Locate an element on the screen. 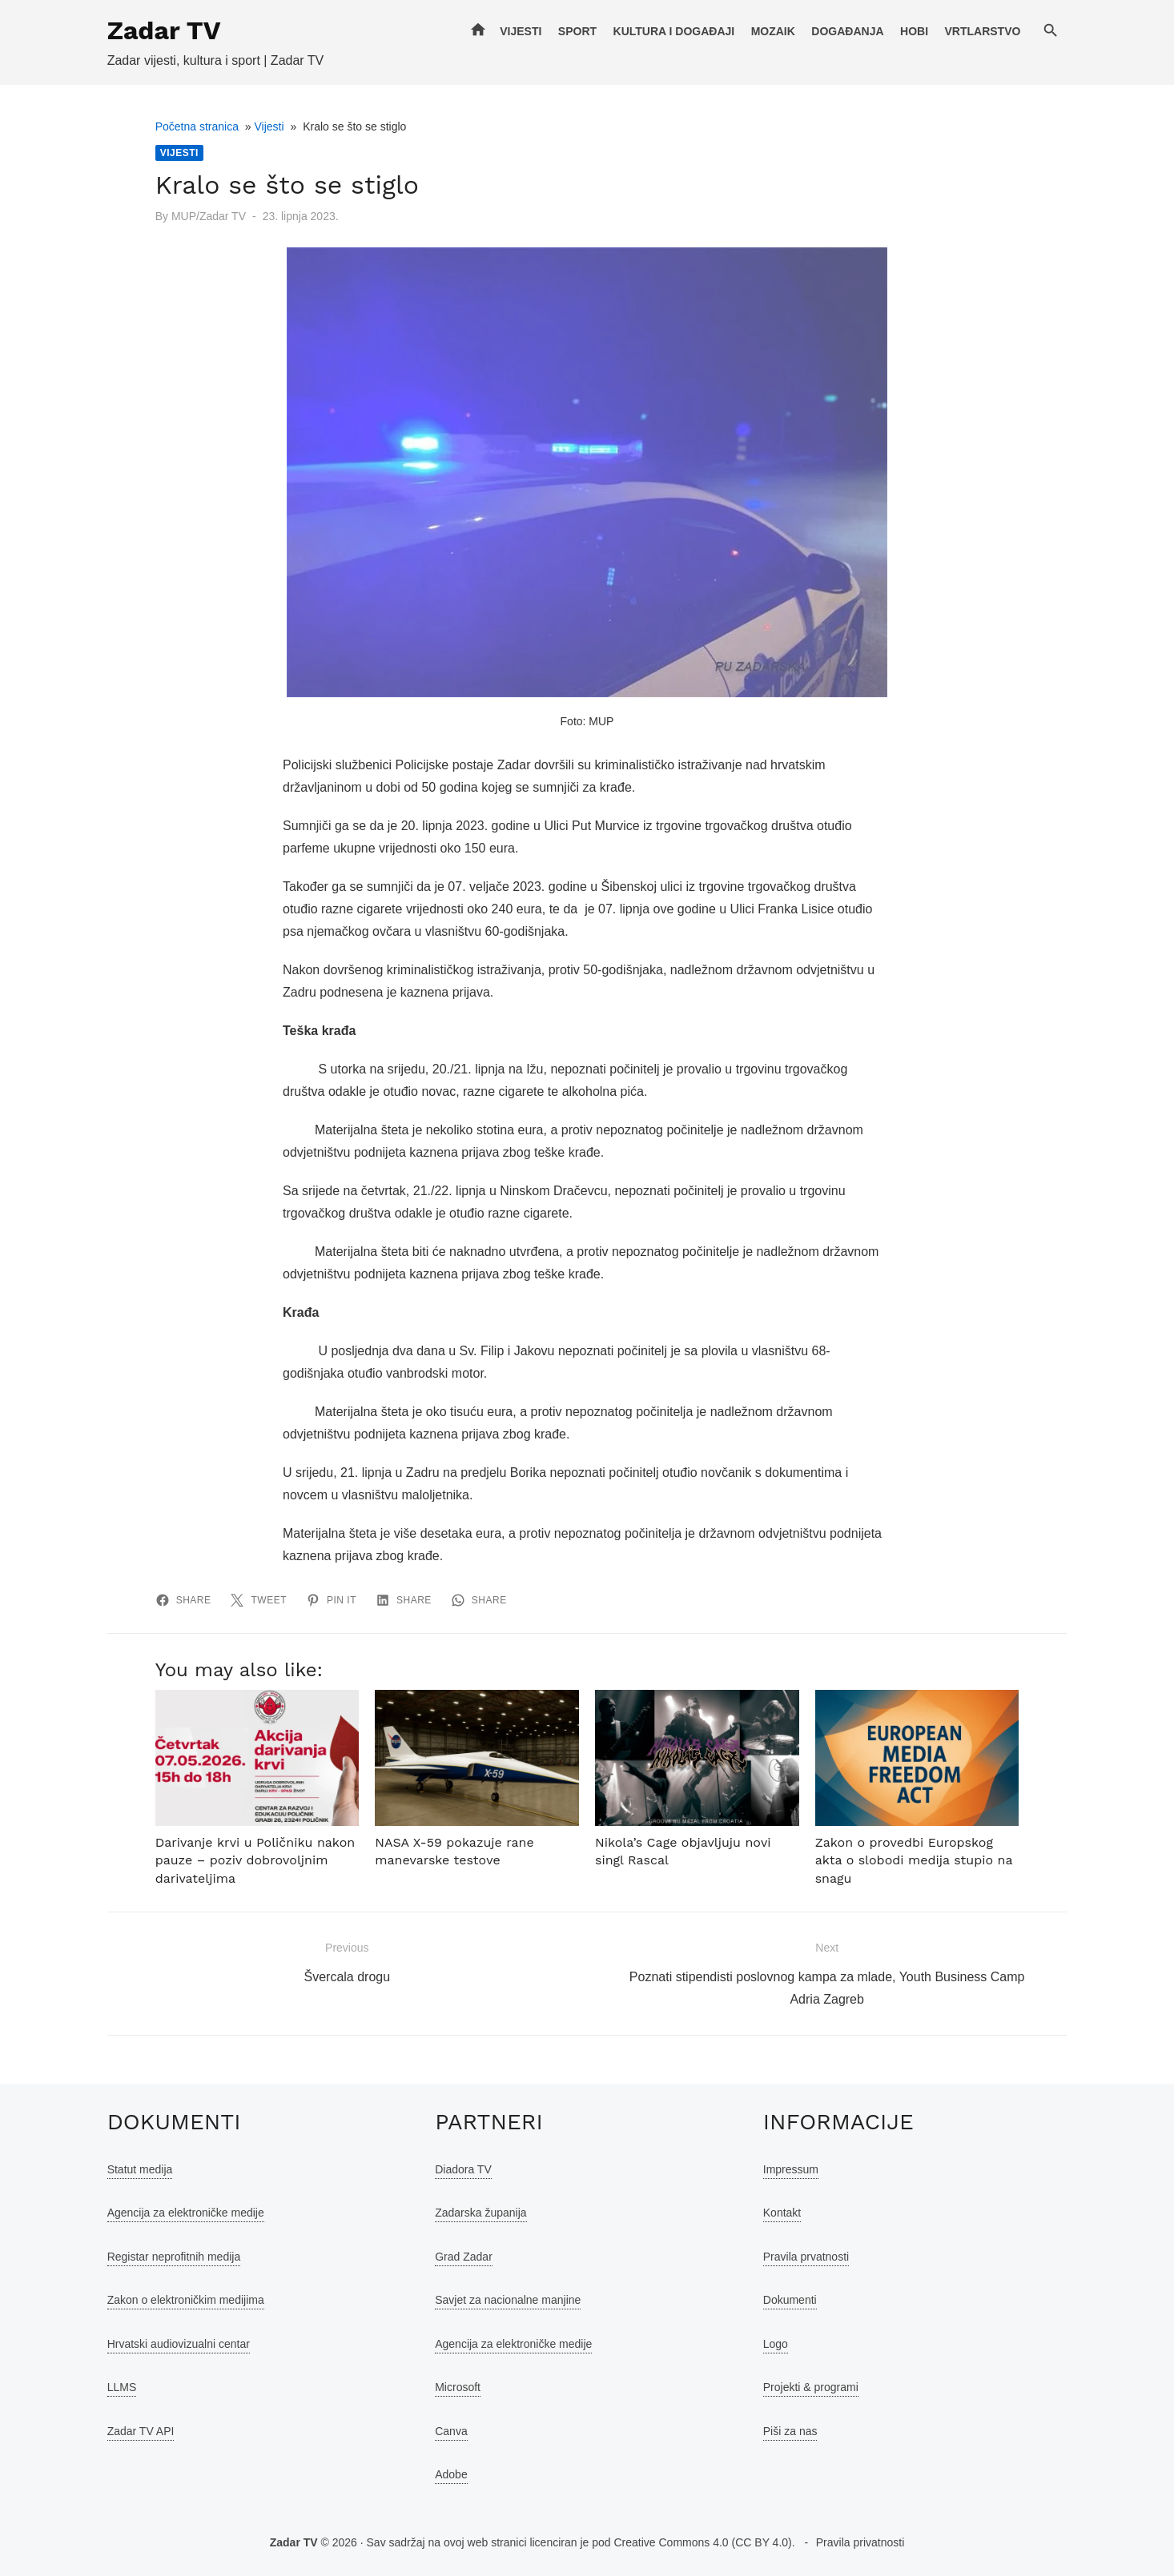 The width and height of the screenshot is (1174, 2576). Adobe is located at coordinates (451, 2474).